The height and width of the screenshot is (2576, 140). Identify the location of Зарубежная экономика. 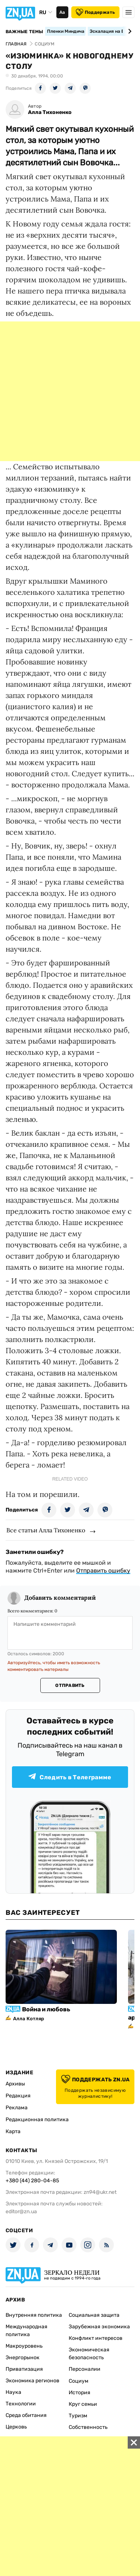
(99, 2326).